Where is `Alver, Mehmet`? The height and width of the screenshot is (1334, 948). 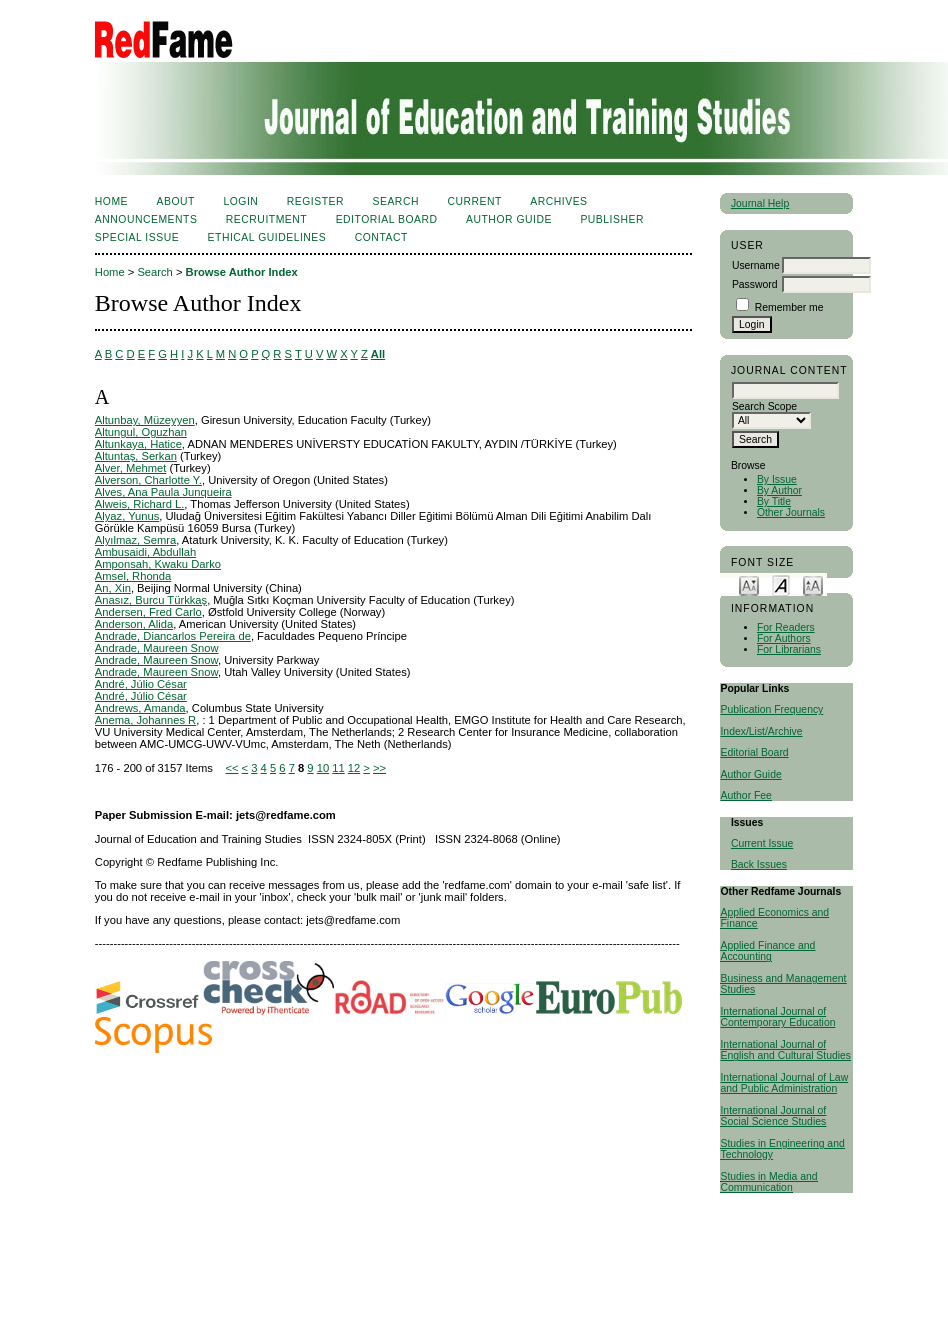
Alver, Mehmet is located at coordinates (131, 468).